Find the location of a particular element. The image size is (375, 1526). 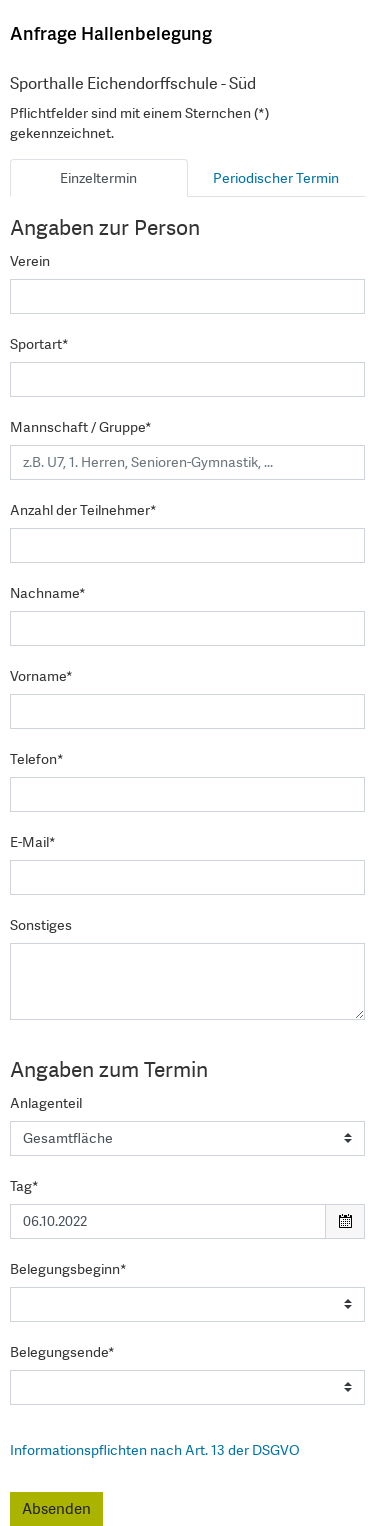

Verein is located at coordinates (30, 261).